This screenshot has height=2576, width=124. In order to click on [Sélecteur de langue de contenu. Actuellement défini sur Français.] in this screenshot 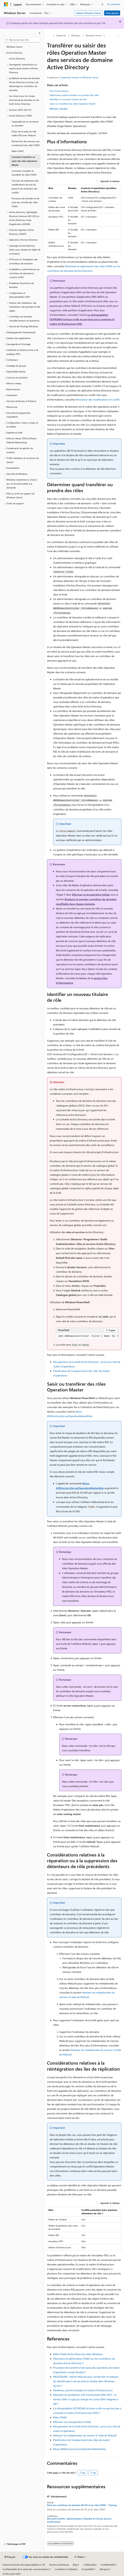, I will do `click(10, 2557)`.